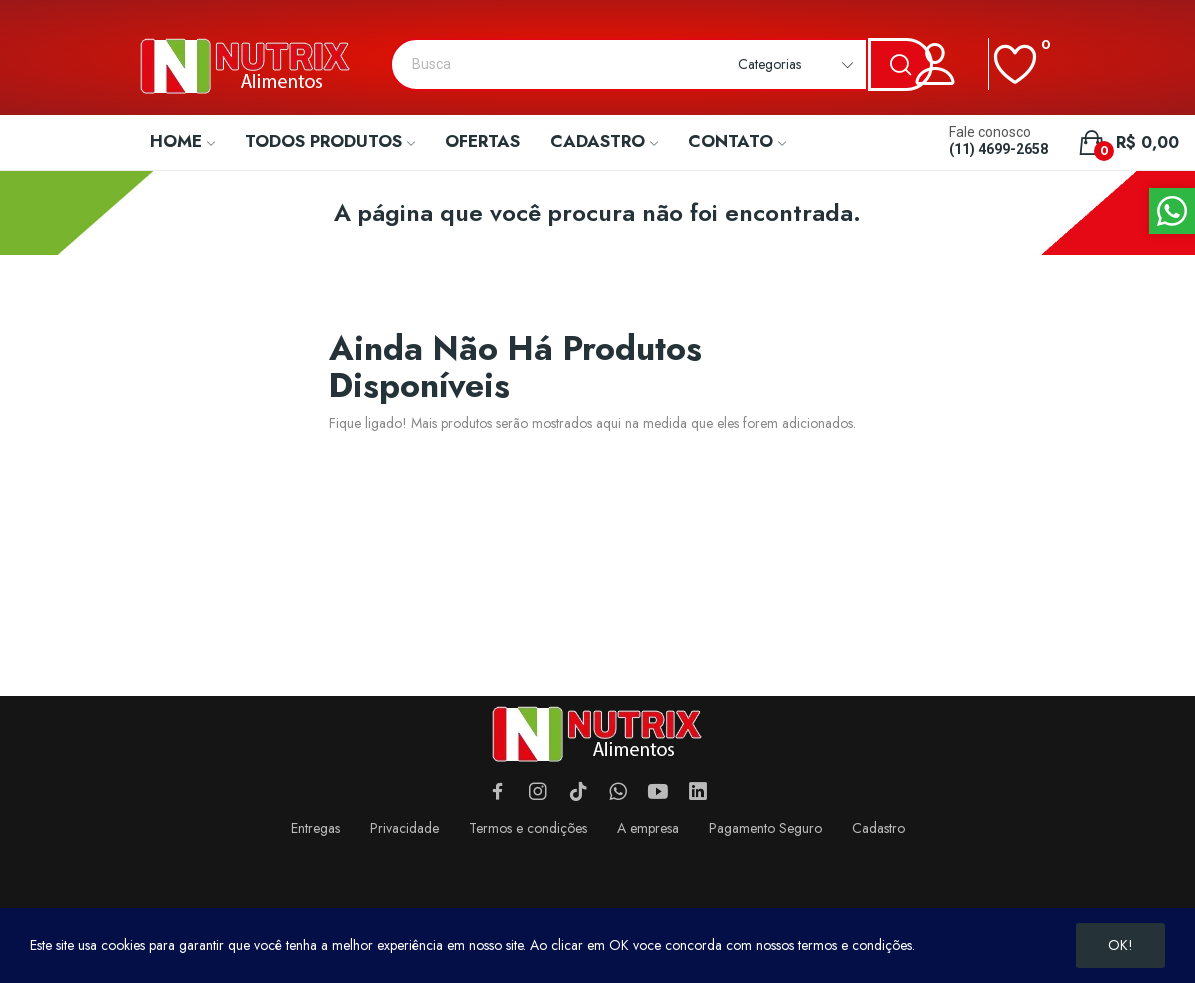 This screenshot has height=983, width=1195. What do you see at coordinates (648, 828) in the screenshot?
I see `A empresa` at bounding box center [648, 828].